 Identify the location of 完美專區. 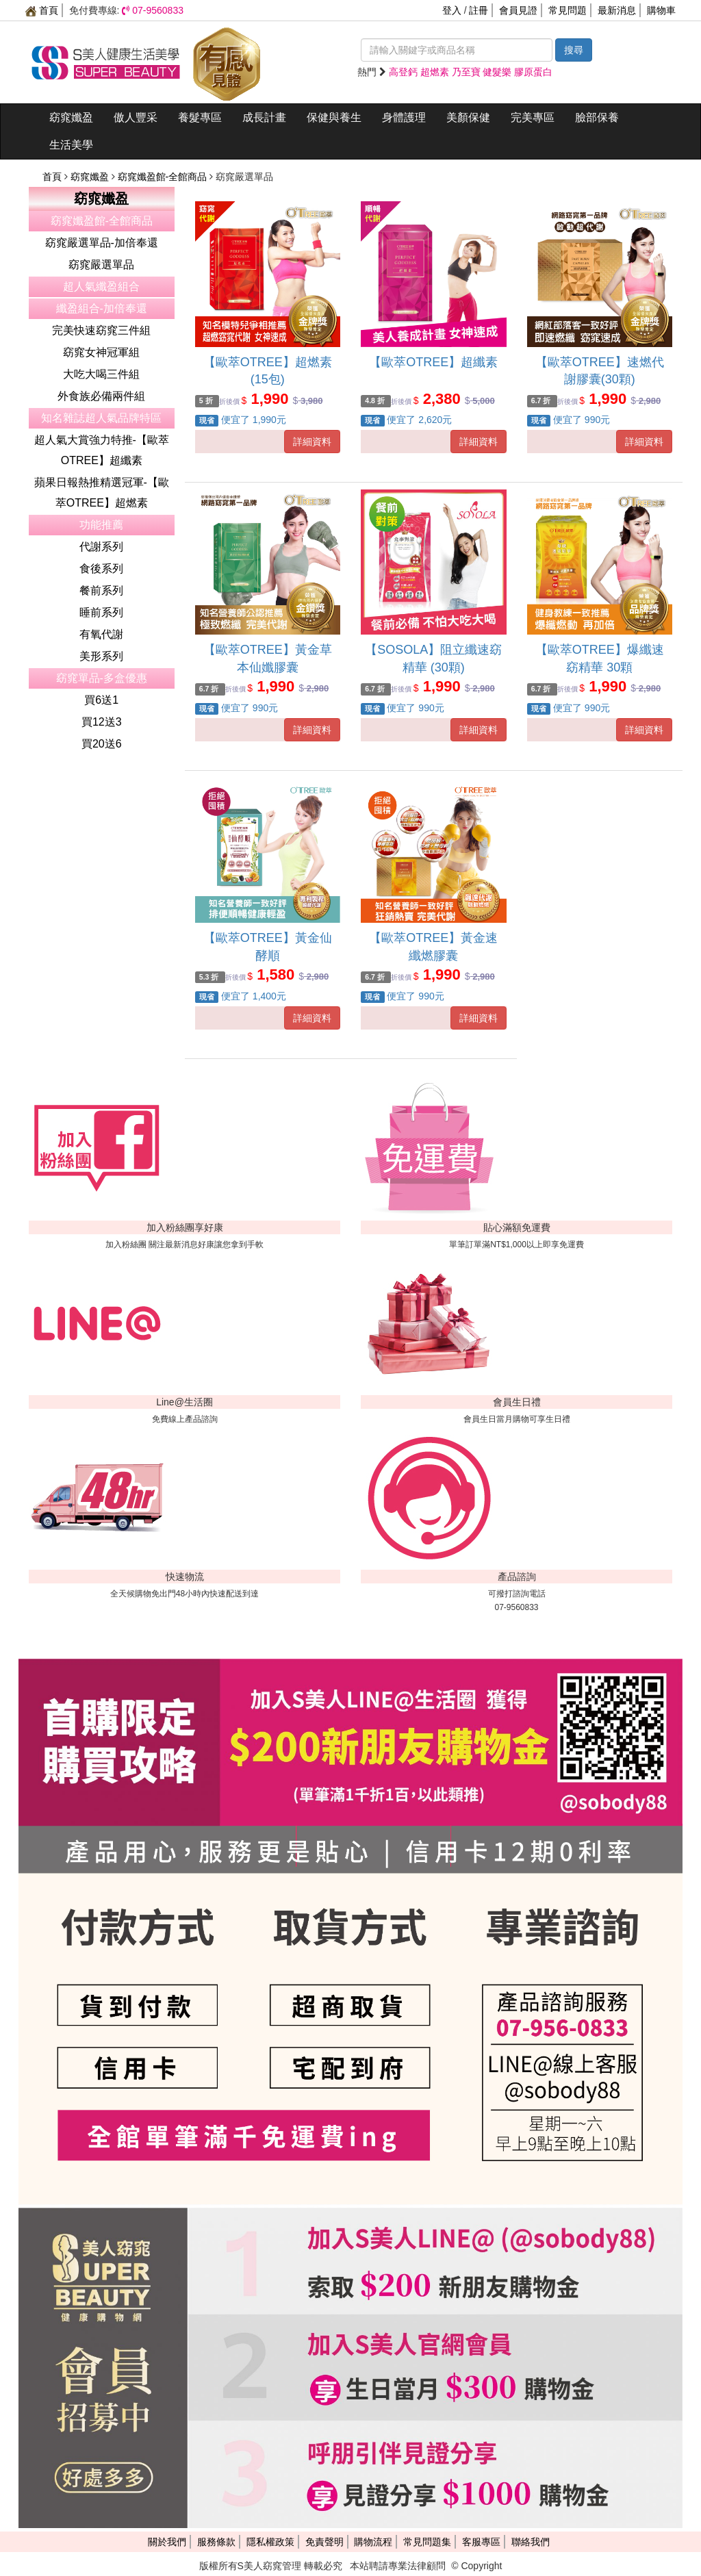
(533, 117).